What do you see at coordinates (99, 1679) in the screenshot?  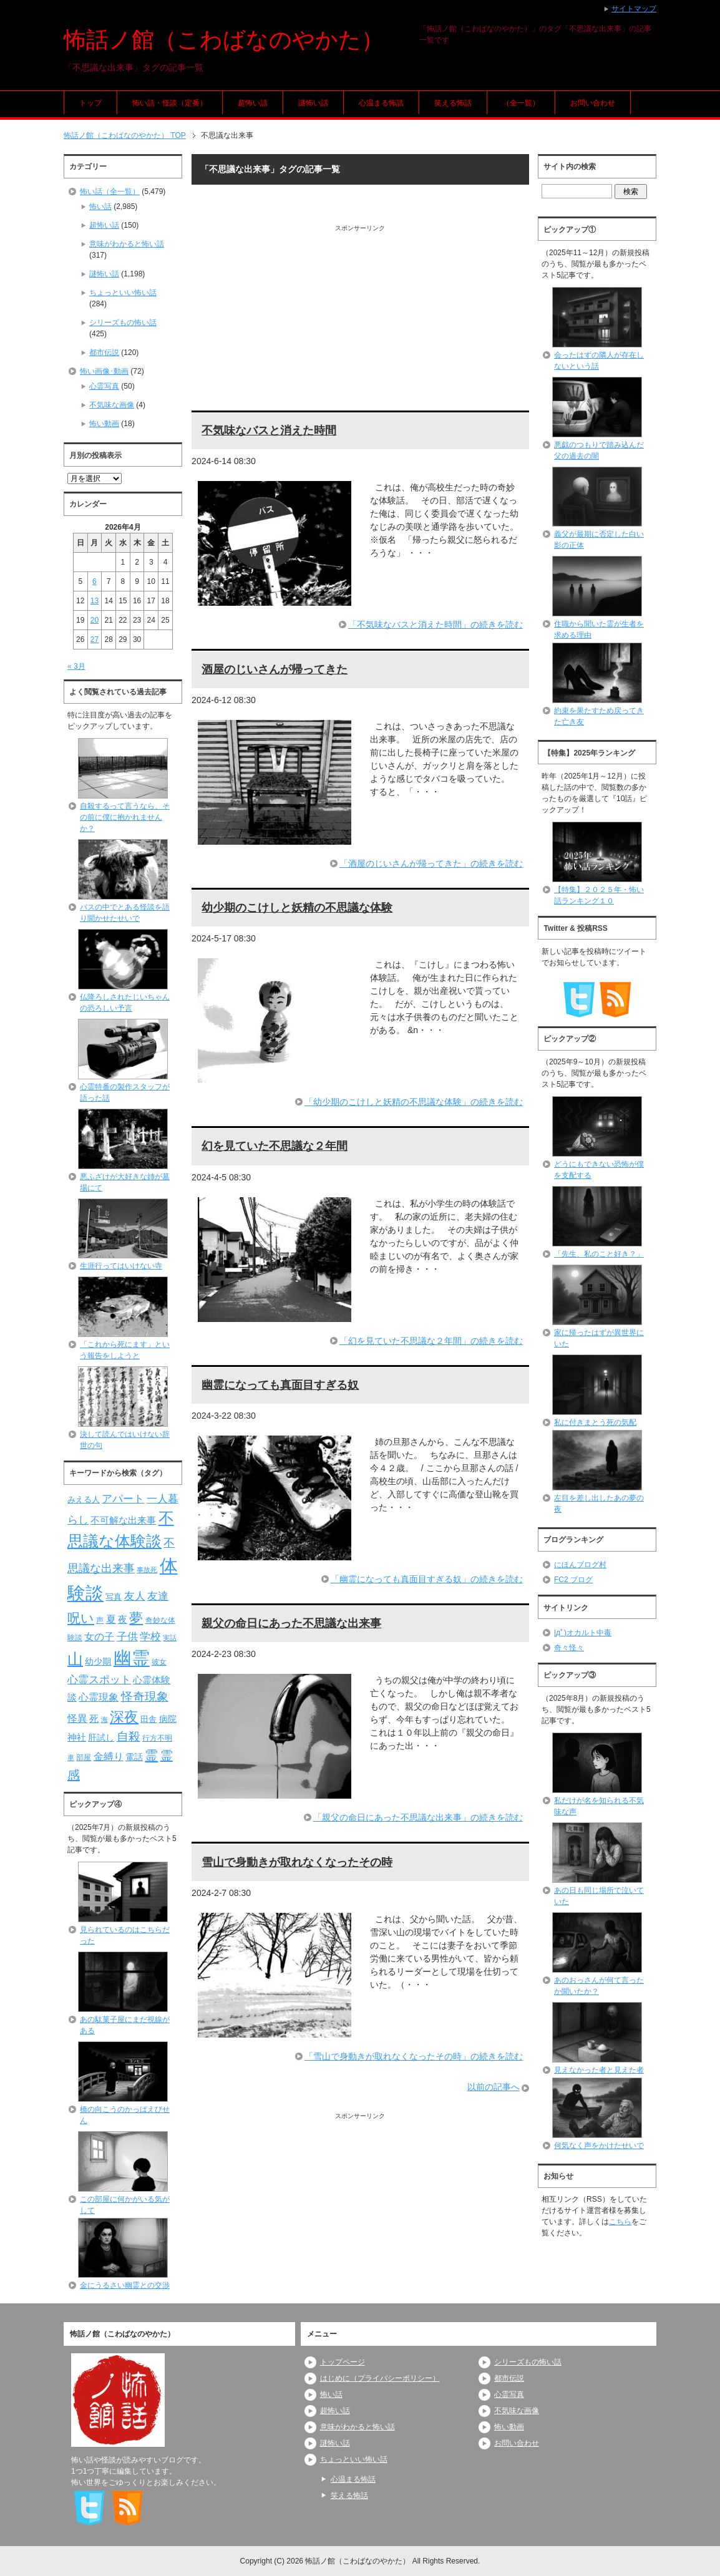 I see `心霊スポット [心霊スポット (122個の項目)]` at bounding box center [99, 1679].